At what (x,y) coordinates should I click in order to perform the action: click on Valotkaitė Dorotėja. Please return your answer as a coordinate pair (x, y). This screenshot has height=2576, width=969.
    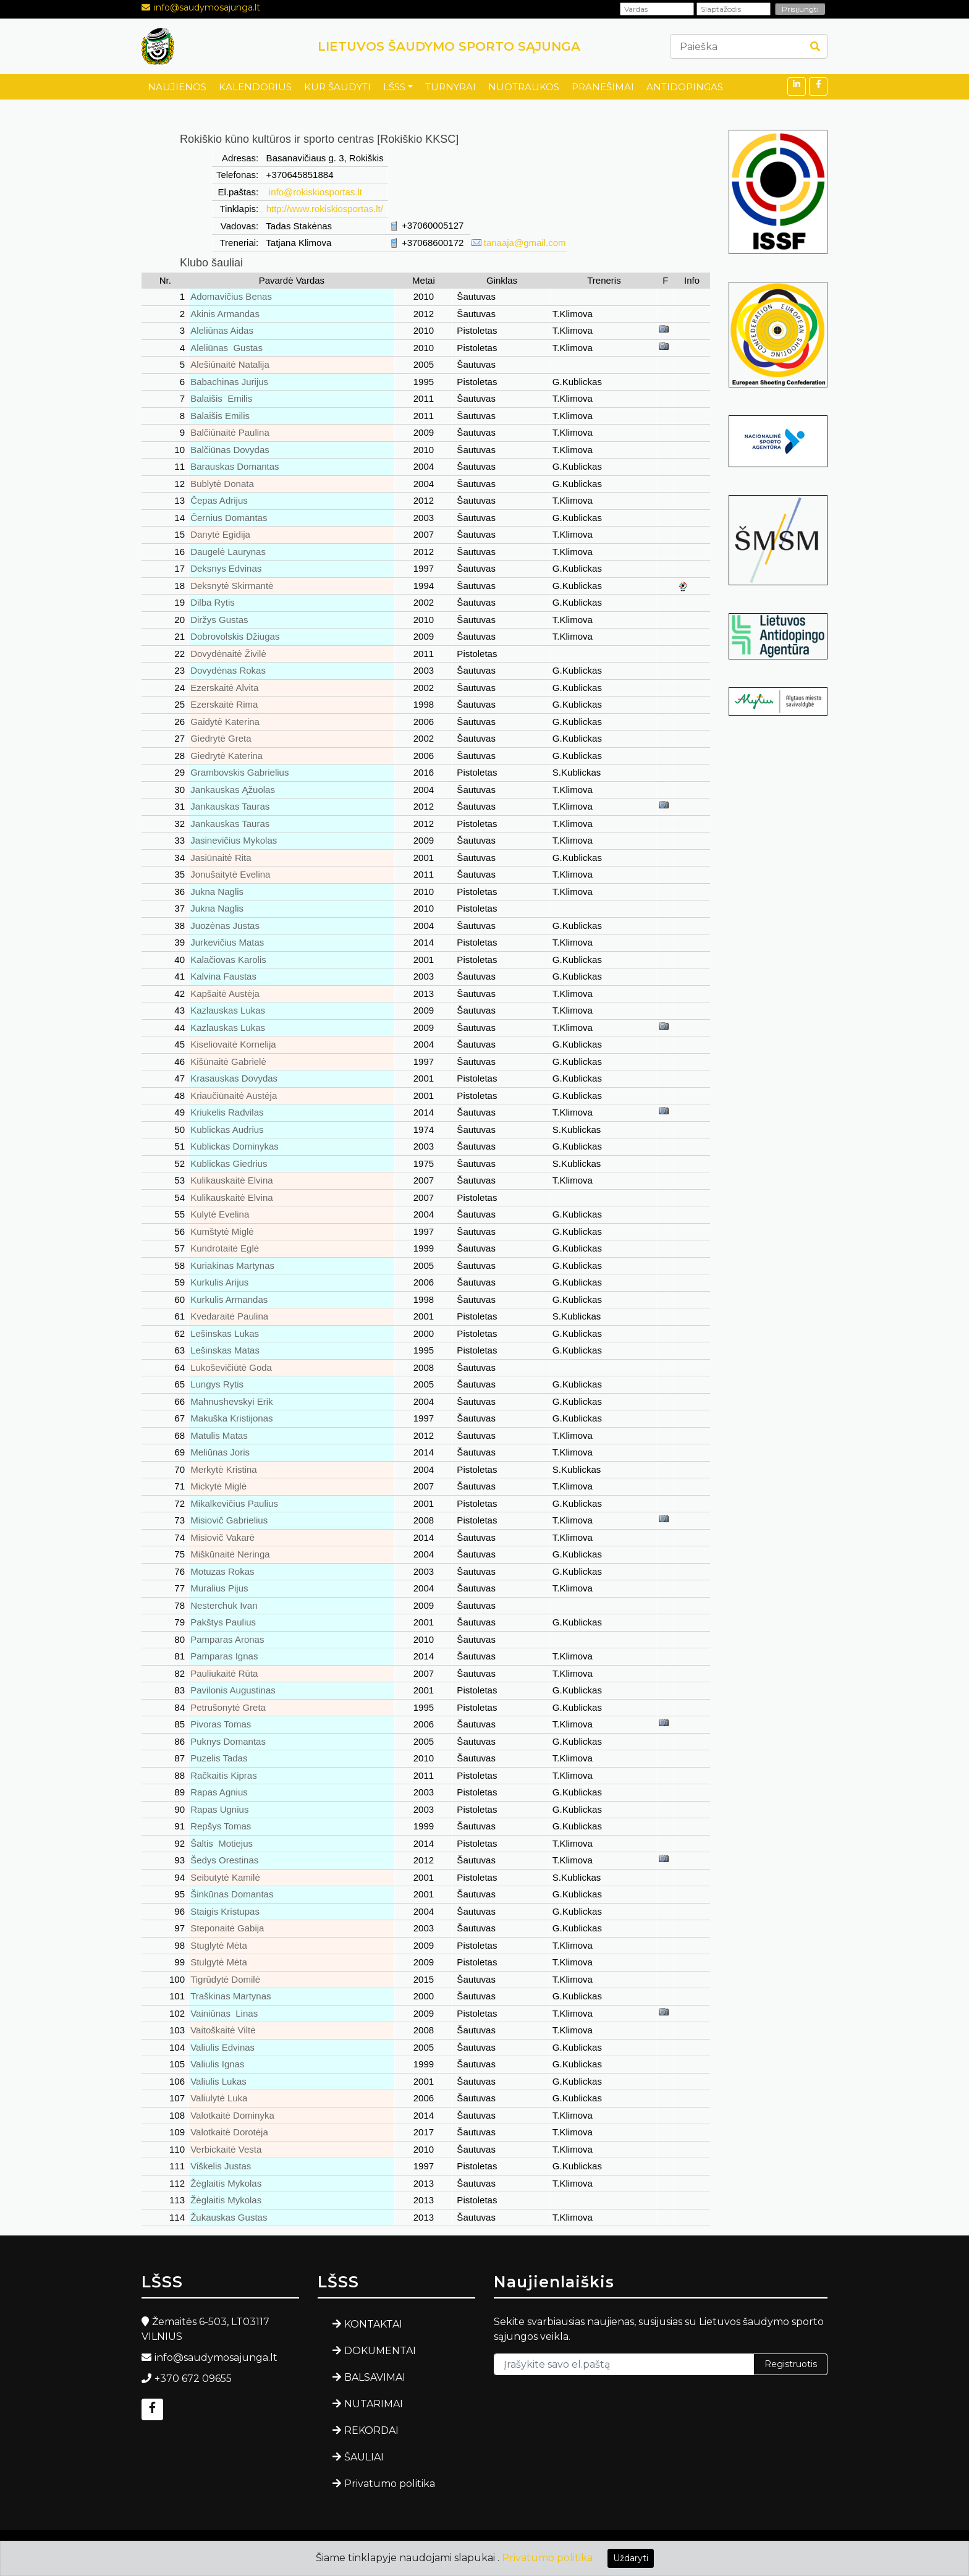
    Looking at the image, I should click on (229, 2132).